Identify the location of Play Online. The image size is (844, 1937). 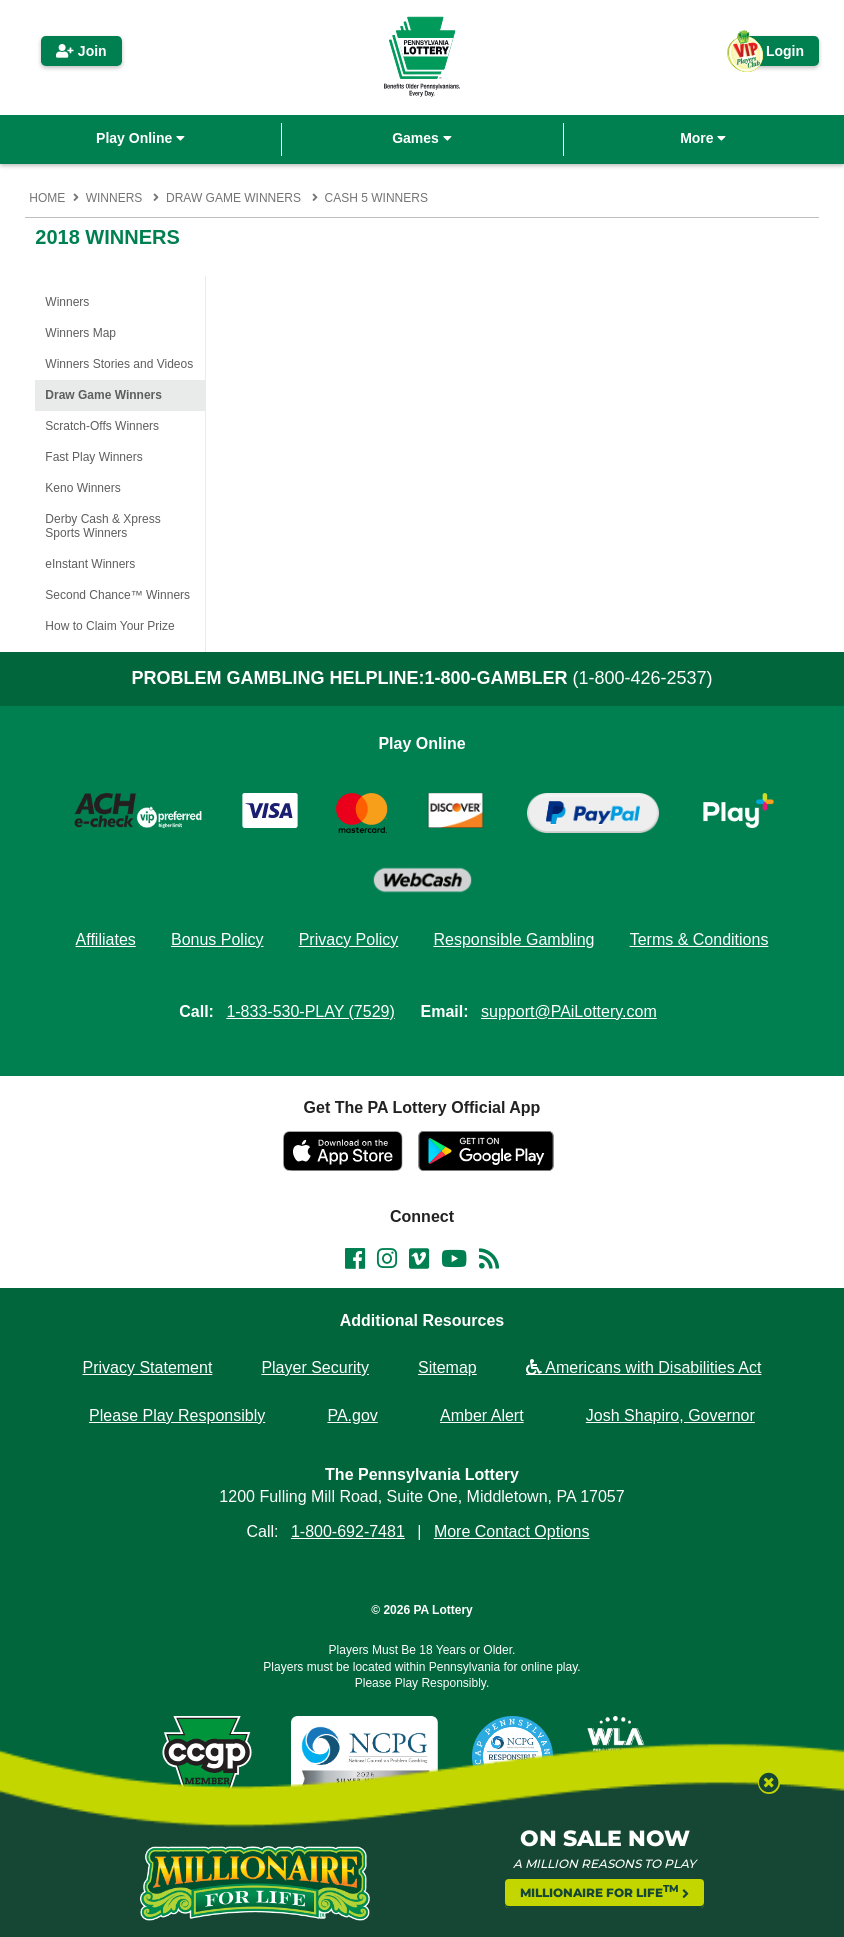
(140, 138).